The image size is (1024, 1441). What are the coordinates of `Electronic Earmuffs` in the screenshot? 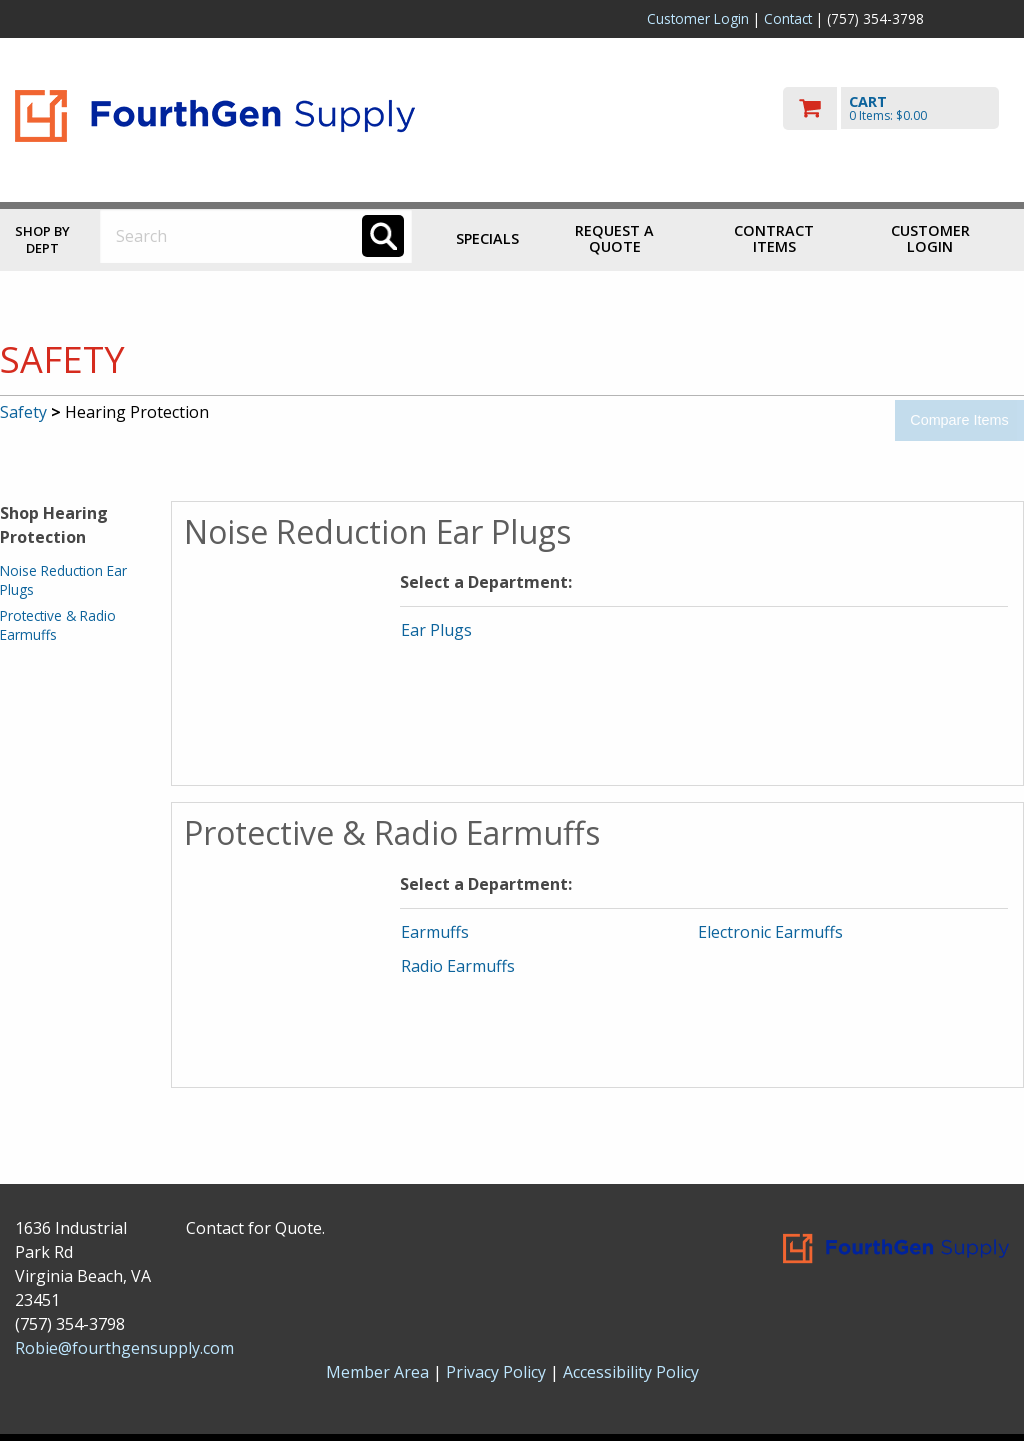 It's located at (770, 932).